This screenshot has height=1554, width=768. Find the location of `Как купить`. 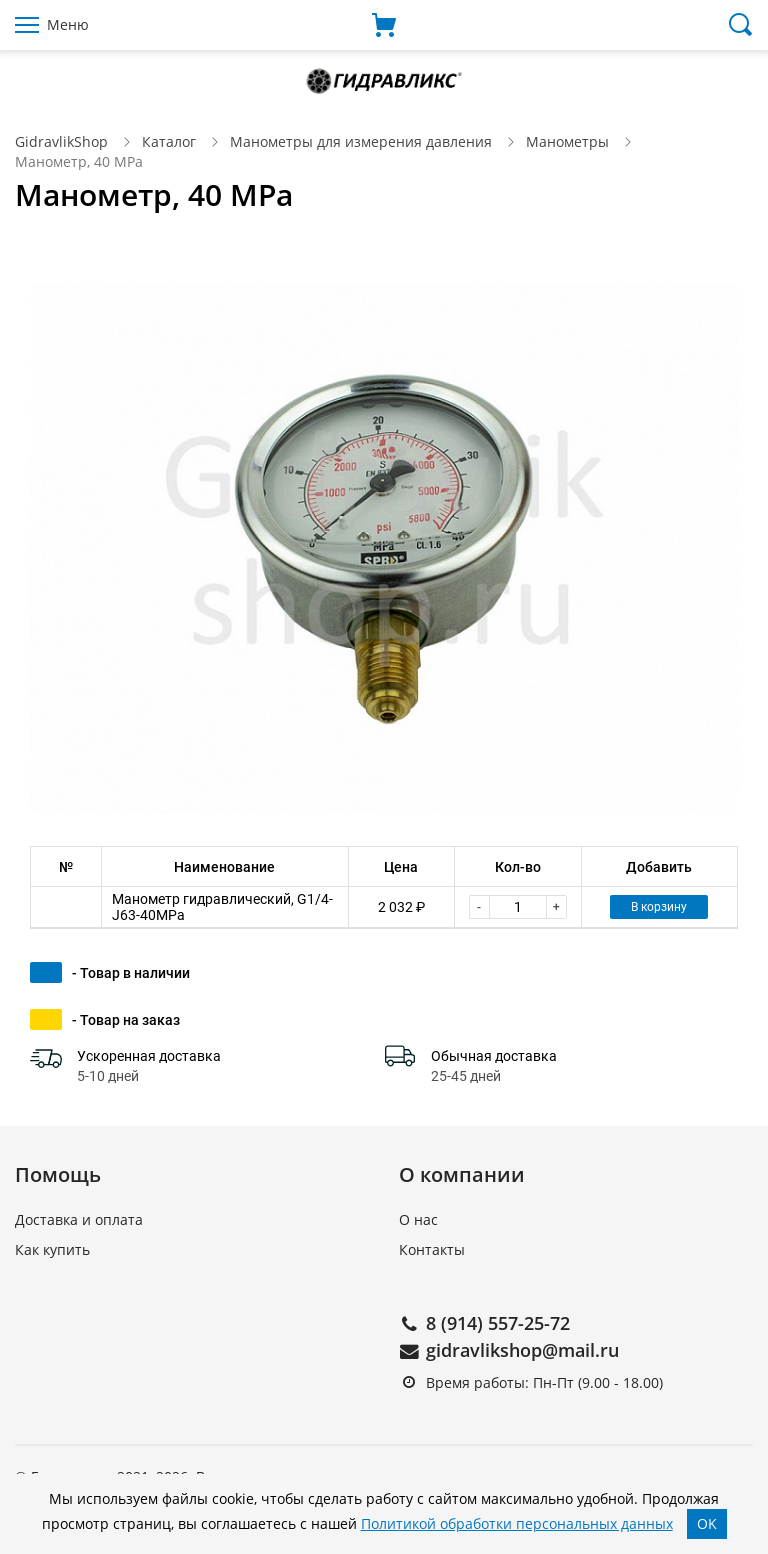

Как купить is located at coordinates (52, 1249).